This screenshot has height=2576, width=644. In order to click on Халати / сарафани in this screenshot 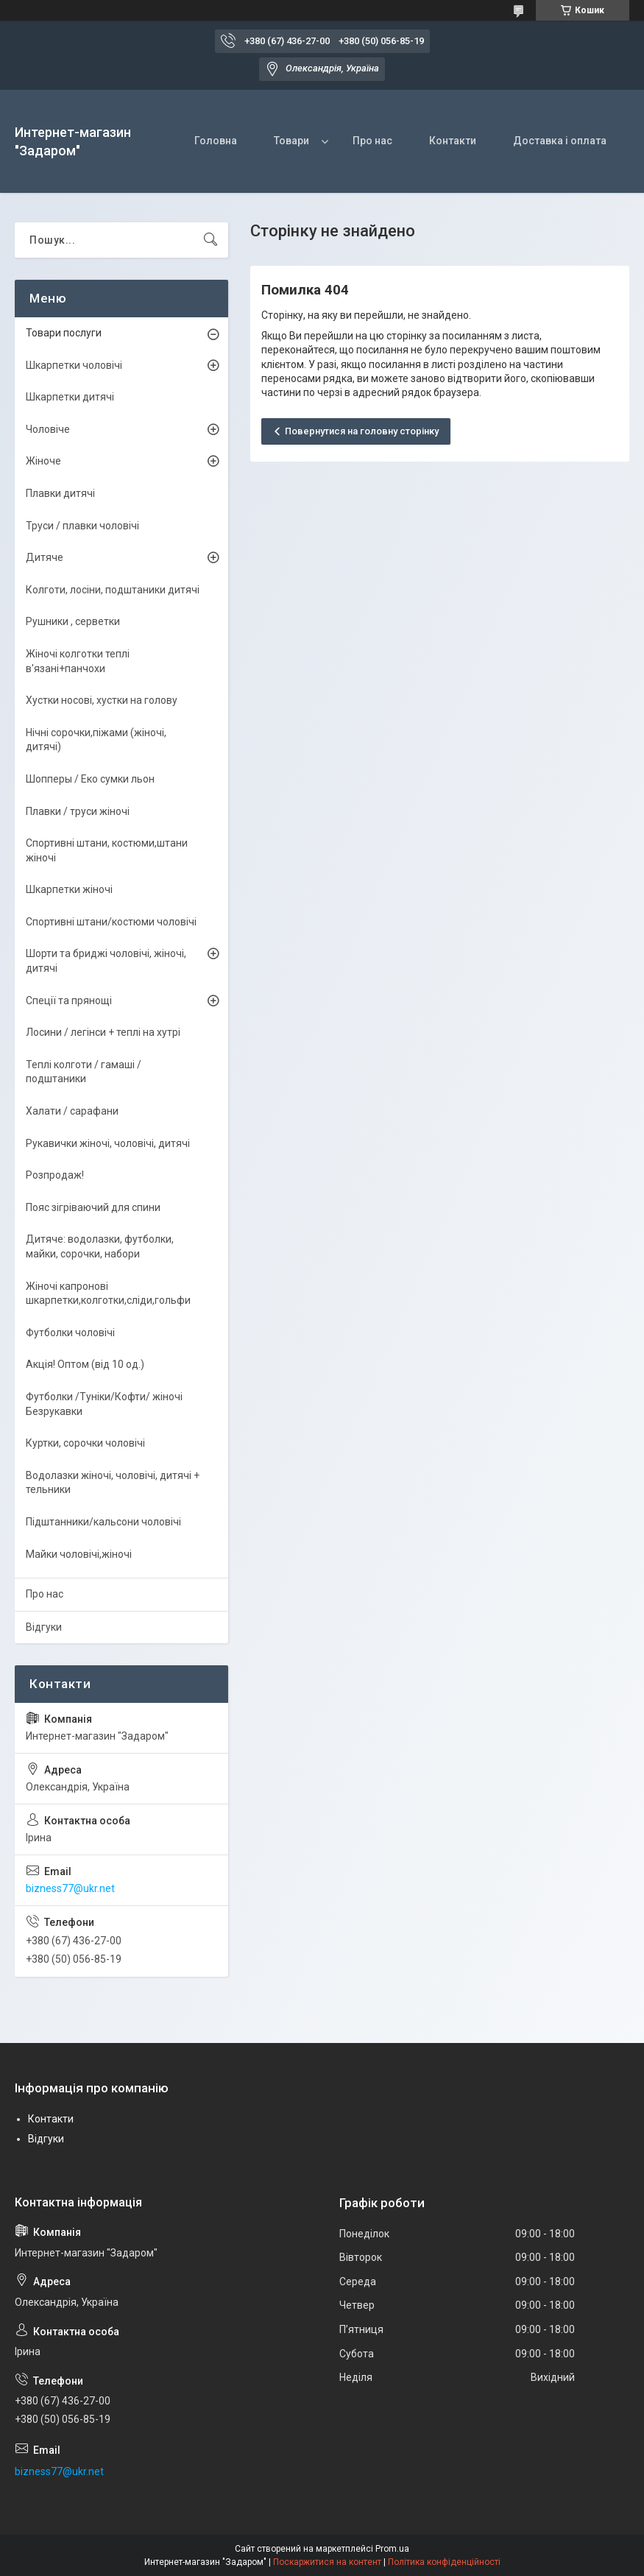, I will do `click(72, 1111)`.